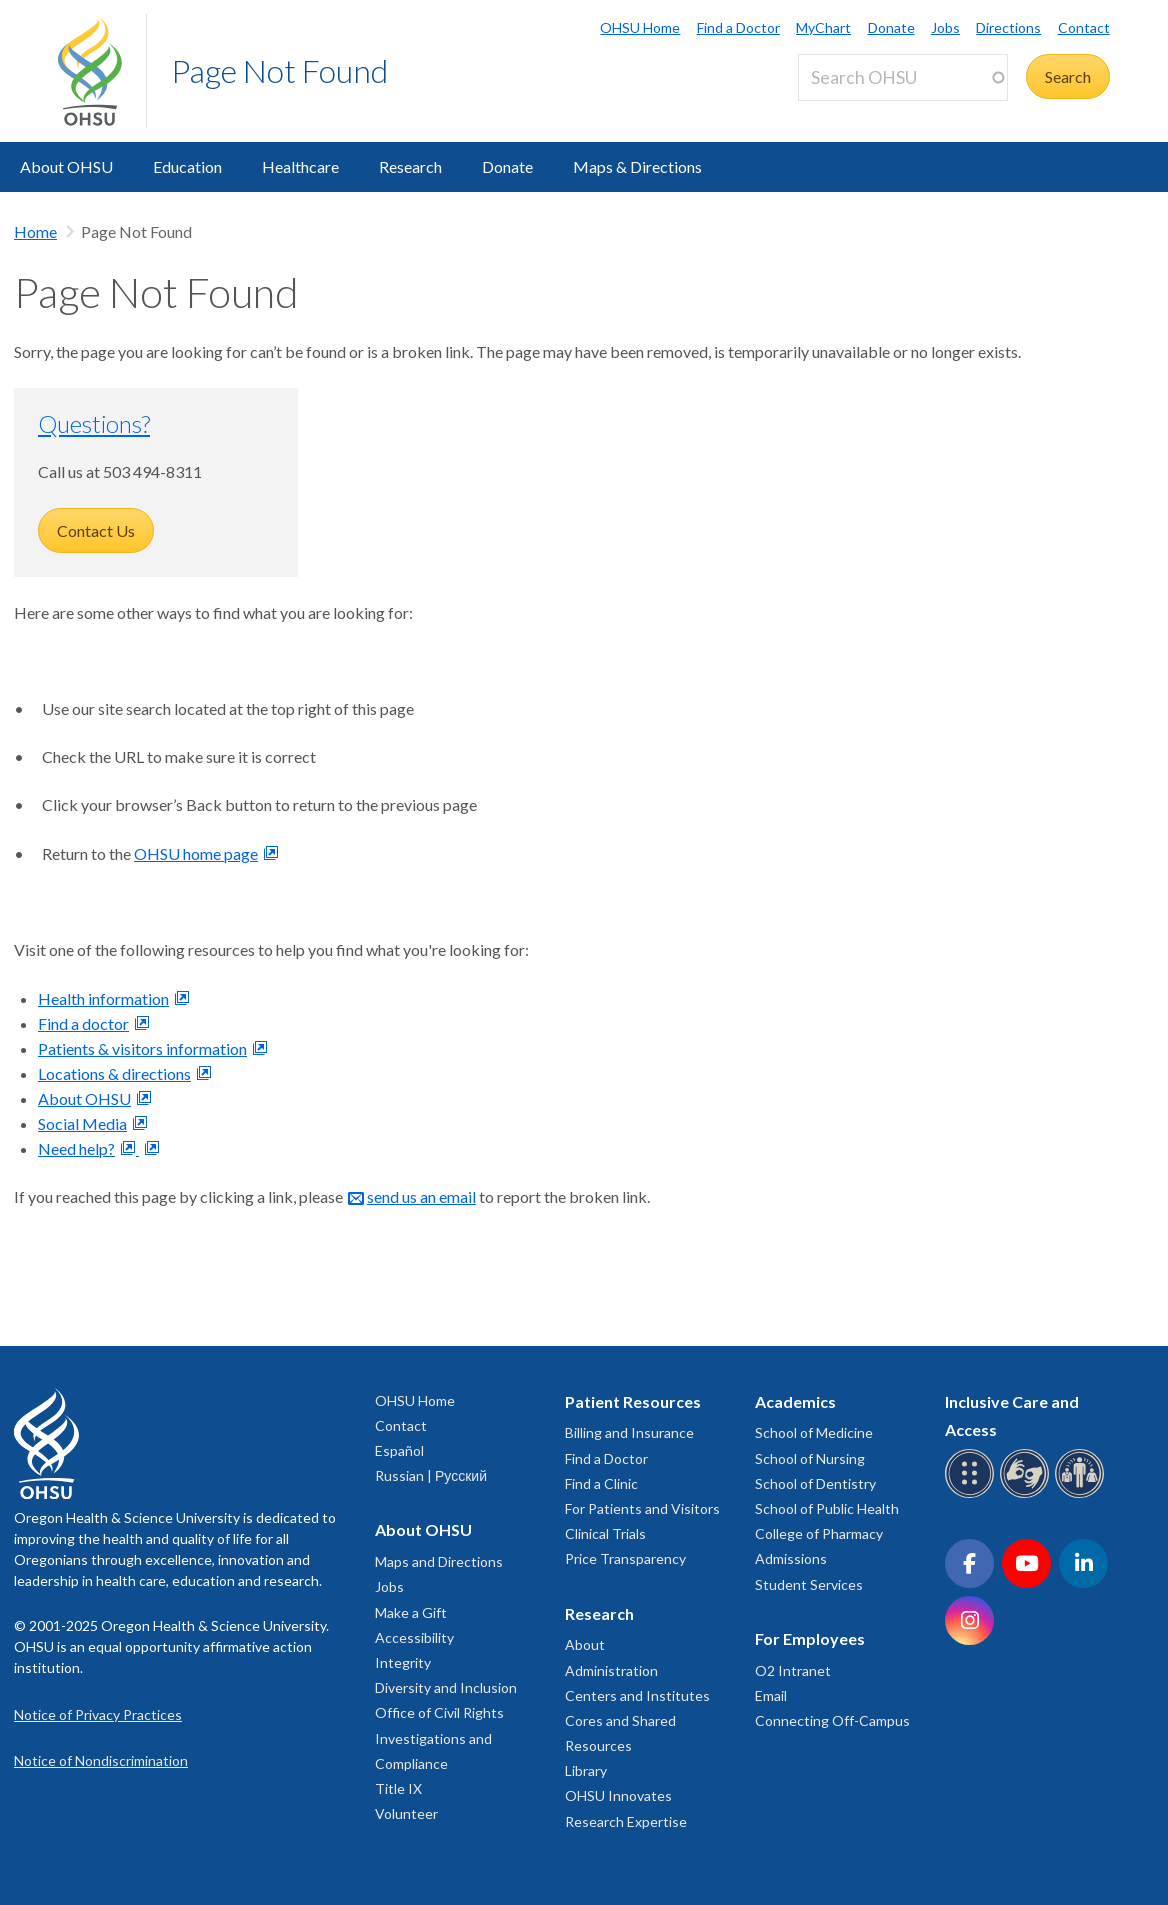  I want to click on Education, so click(187, 166).